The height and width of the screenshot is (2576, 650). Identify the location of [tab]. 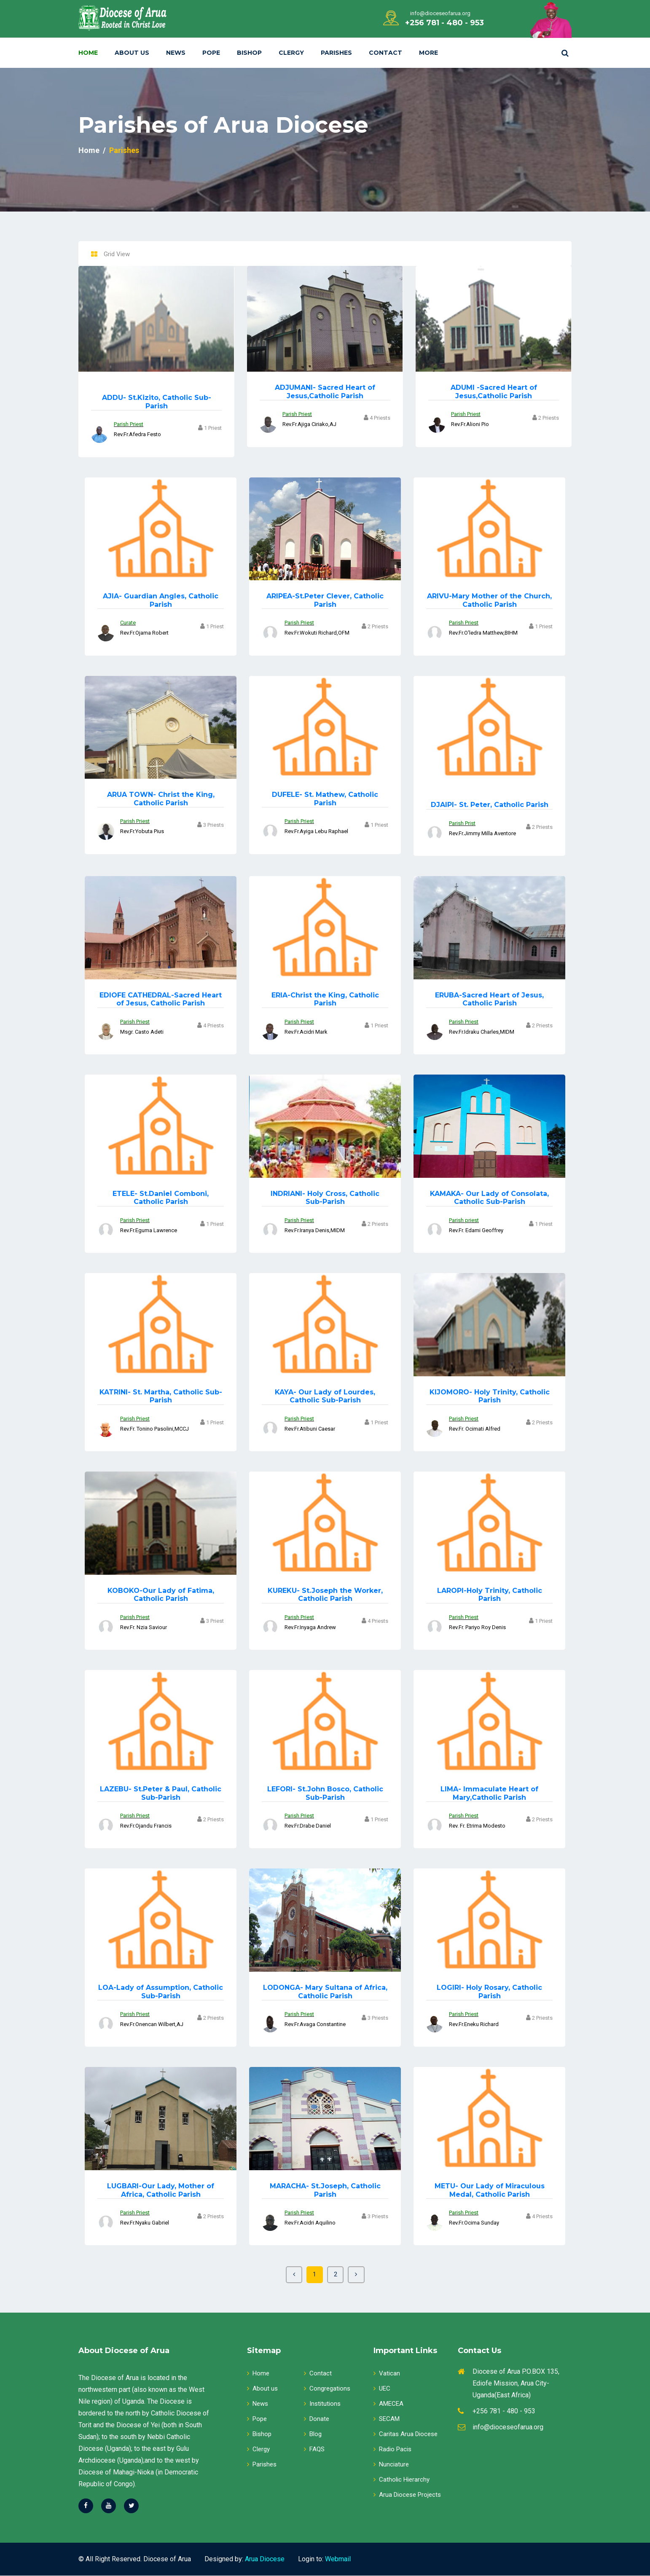
(94, 254).